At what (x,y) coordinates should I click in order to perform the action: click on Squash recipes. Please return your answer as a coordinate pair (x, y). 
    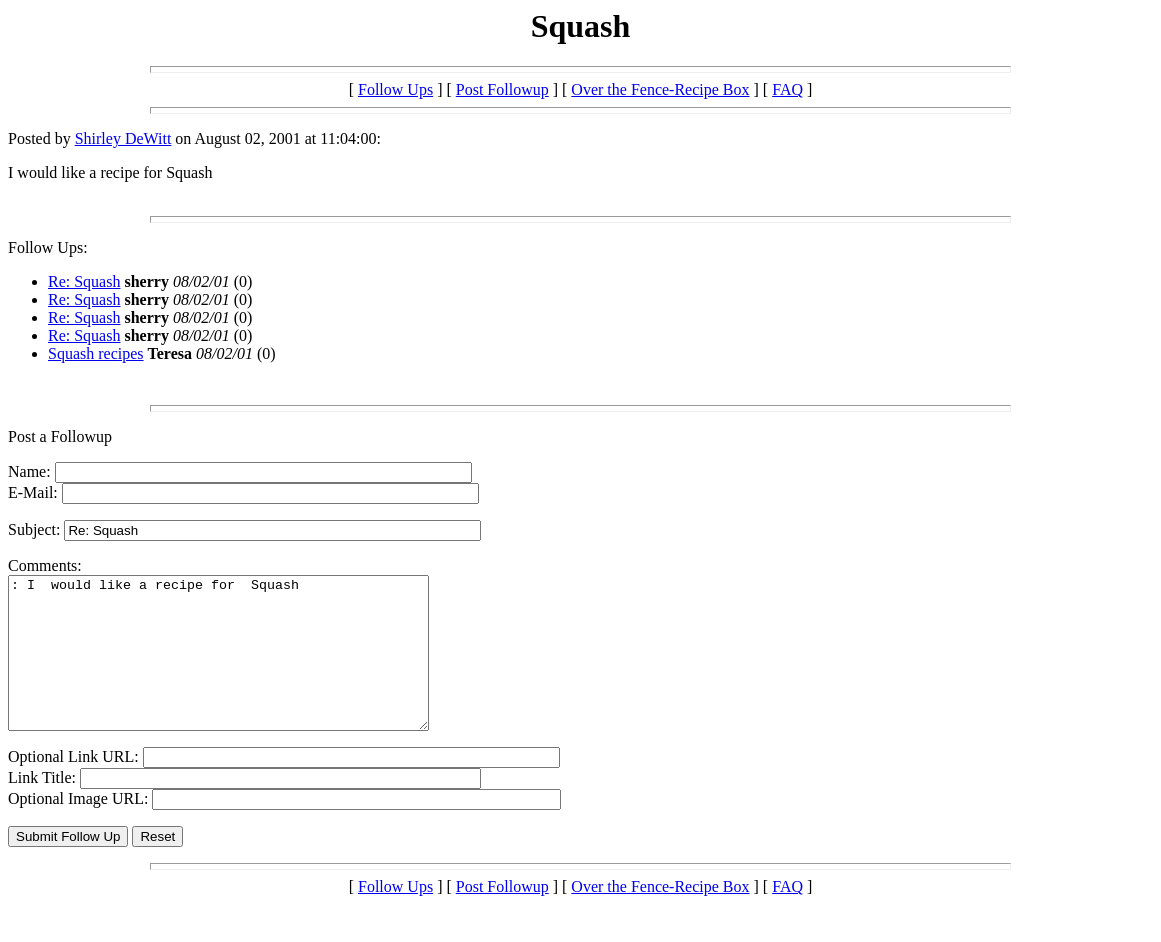
    Looking at the image, I should click on (96, 353).